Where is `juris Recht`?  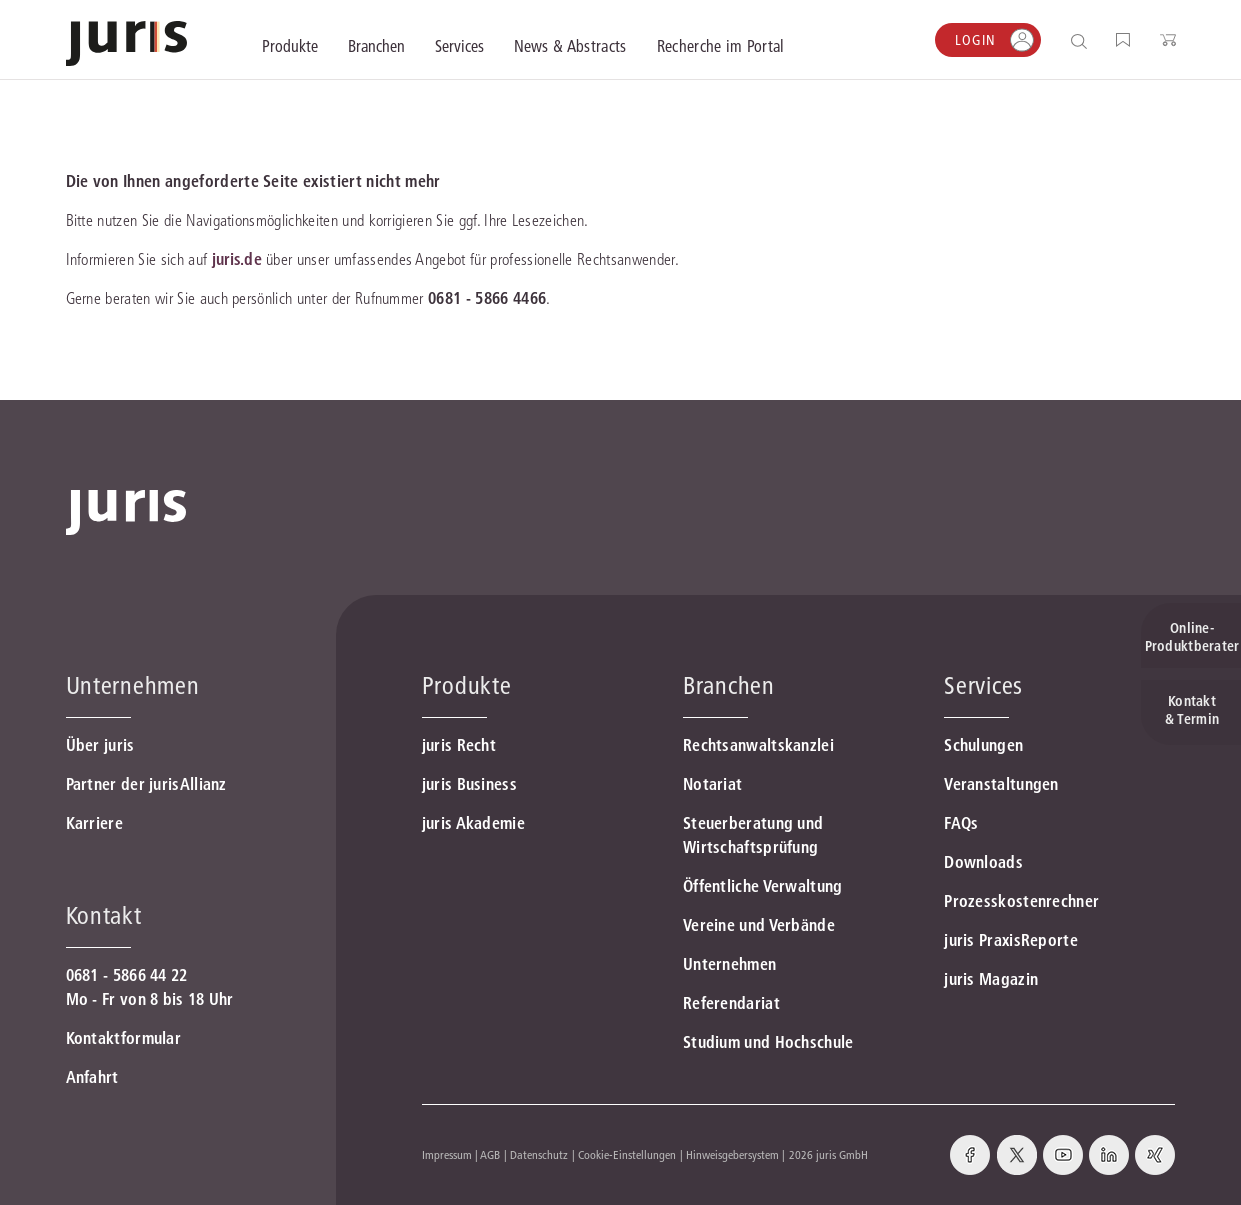
juris Recht is located at coordinates (459, 745).